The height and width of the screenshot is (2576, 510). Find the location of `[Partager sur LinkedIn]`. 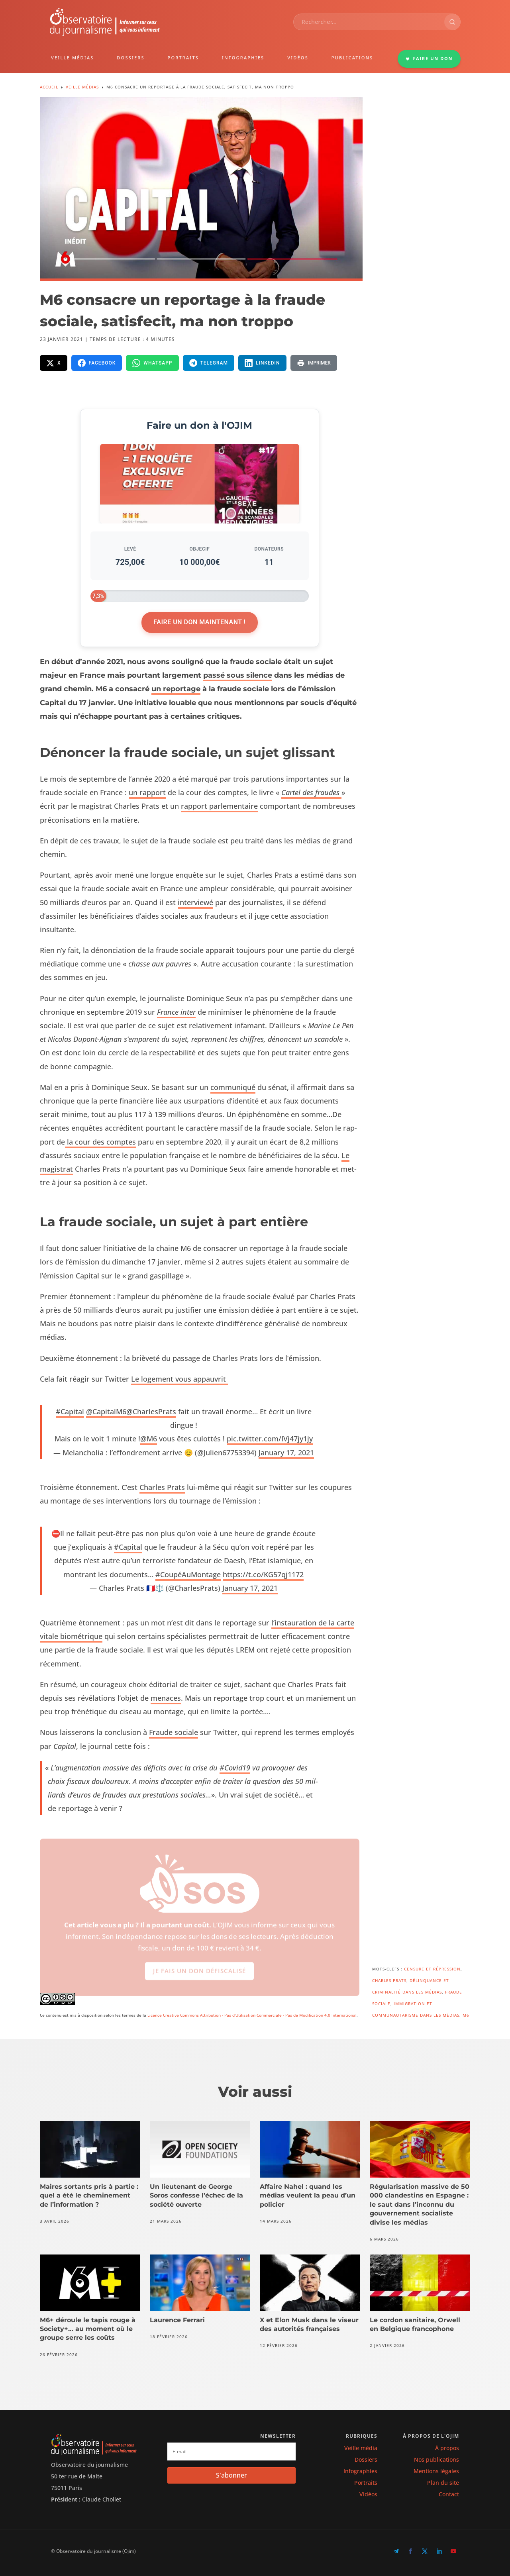

[Partager sur LinkedIn] is located at coordinates (262, 363).